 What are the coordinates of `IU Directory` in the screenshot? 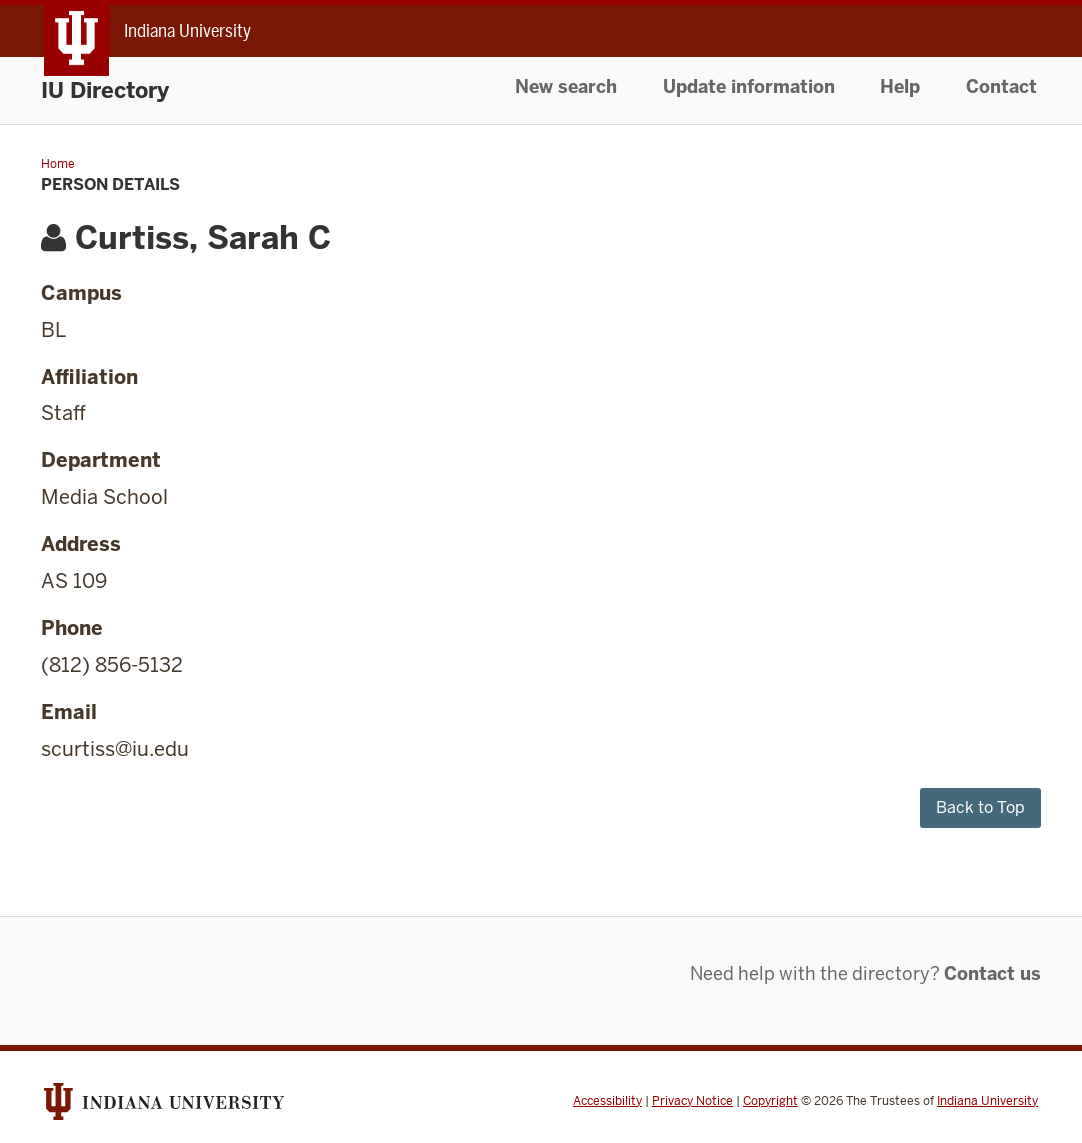 It's located at (105, 90).